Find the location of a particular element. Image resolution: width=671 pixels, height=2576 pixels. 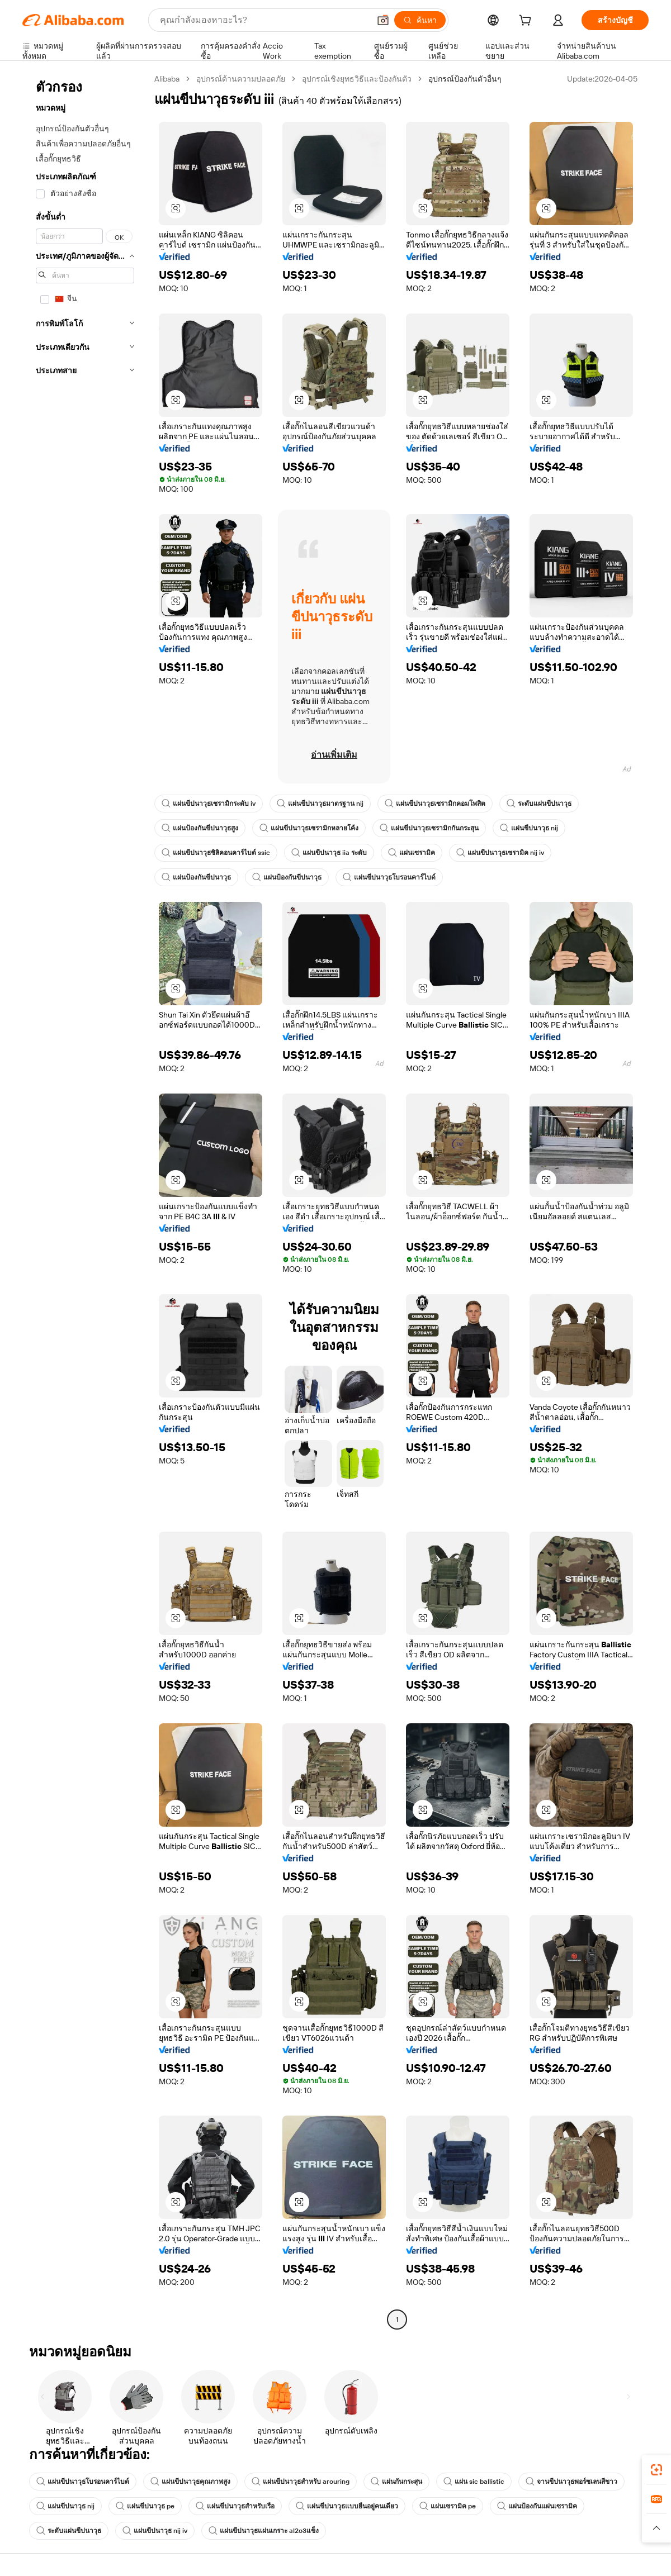

แผ่นขีปนาวุธ nij is located at coordinates (529, 828).